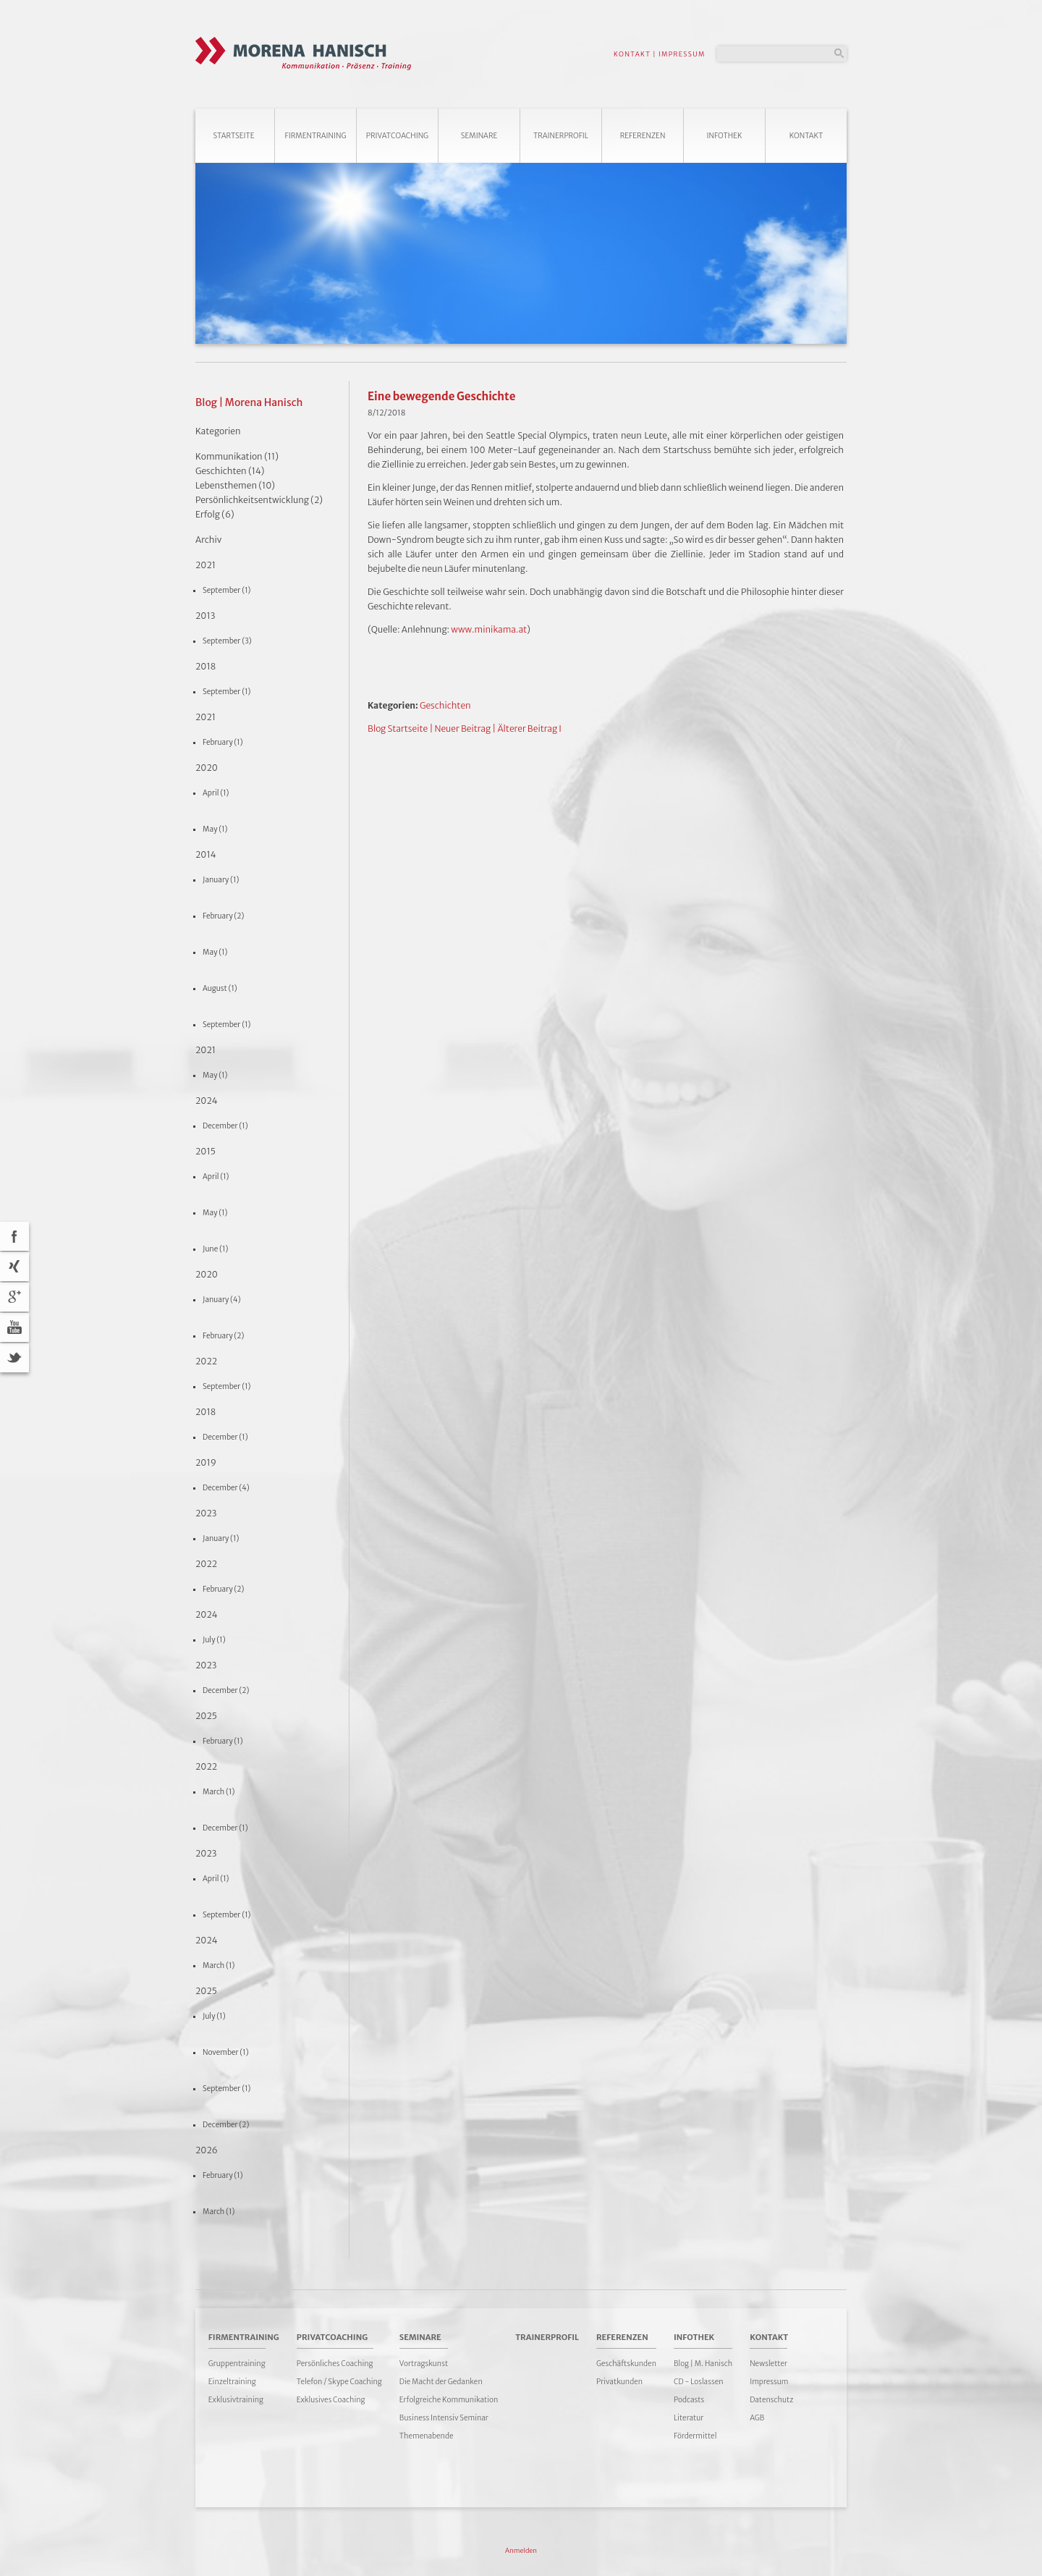  What do you see at coordinates (768, 2363) in the screenshot?
I see `Newsletter` at bounding box center [768, 2363].